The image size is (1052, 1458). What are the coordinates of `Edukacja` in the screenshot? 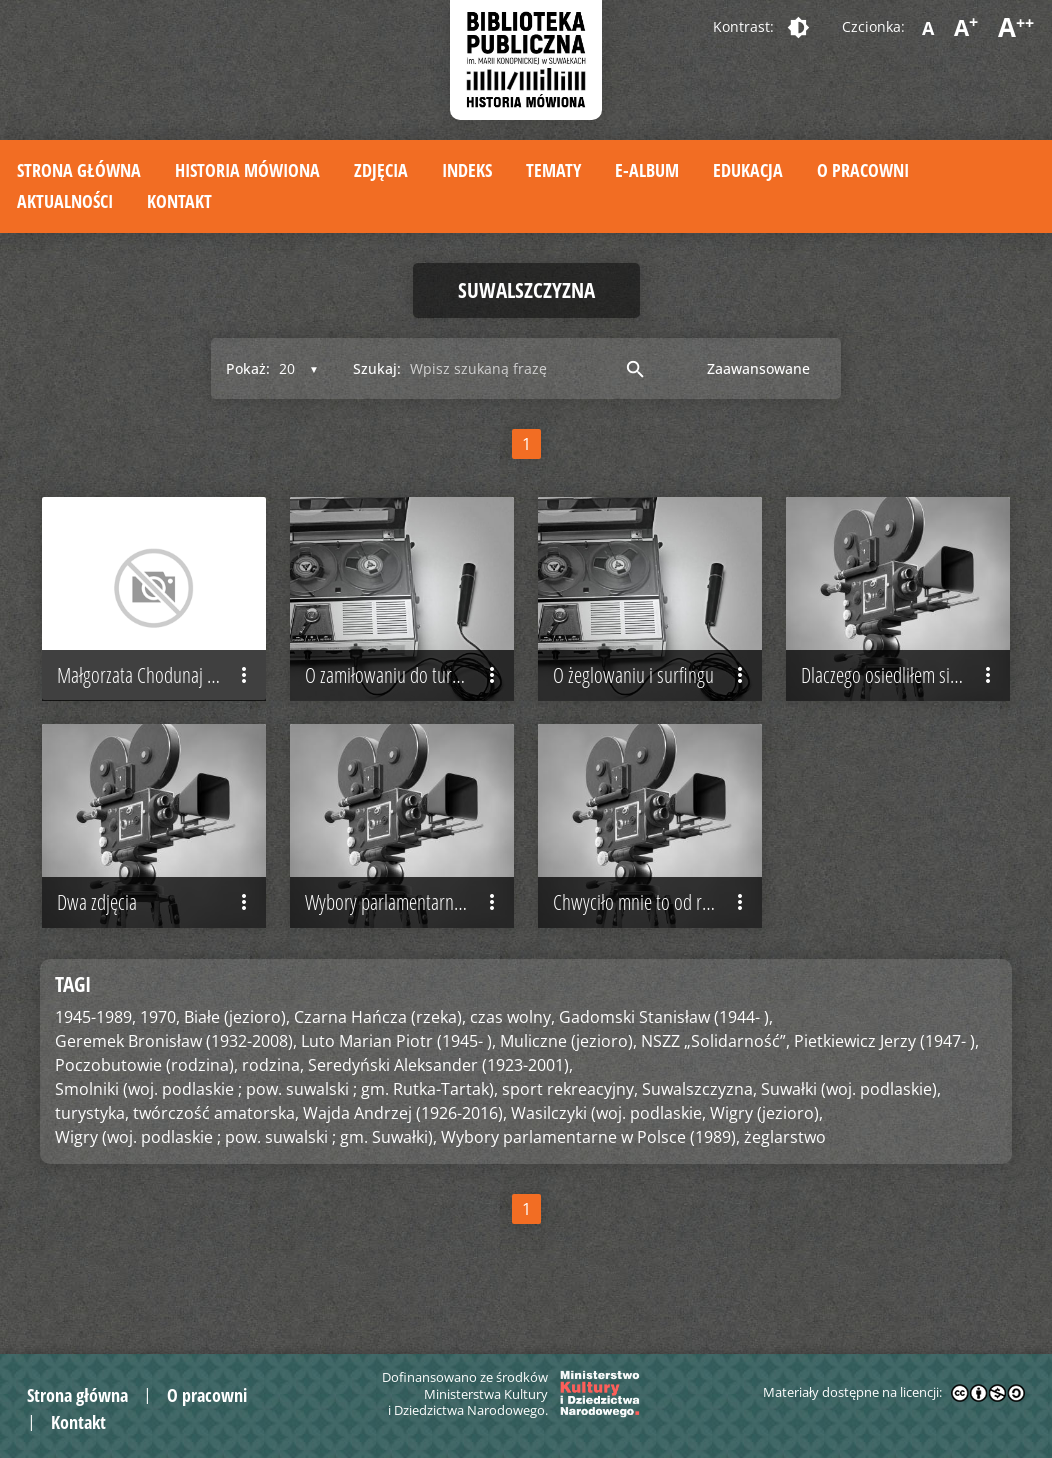 It's located at (748, 170).